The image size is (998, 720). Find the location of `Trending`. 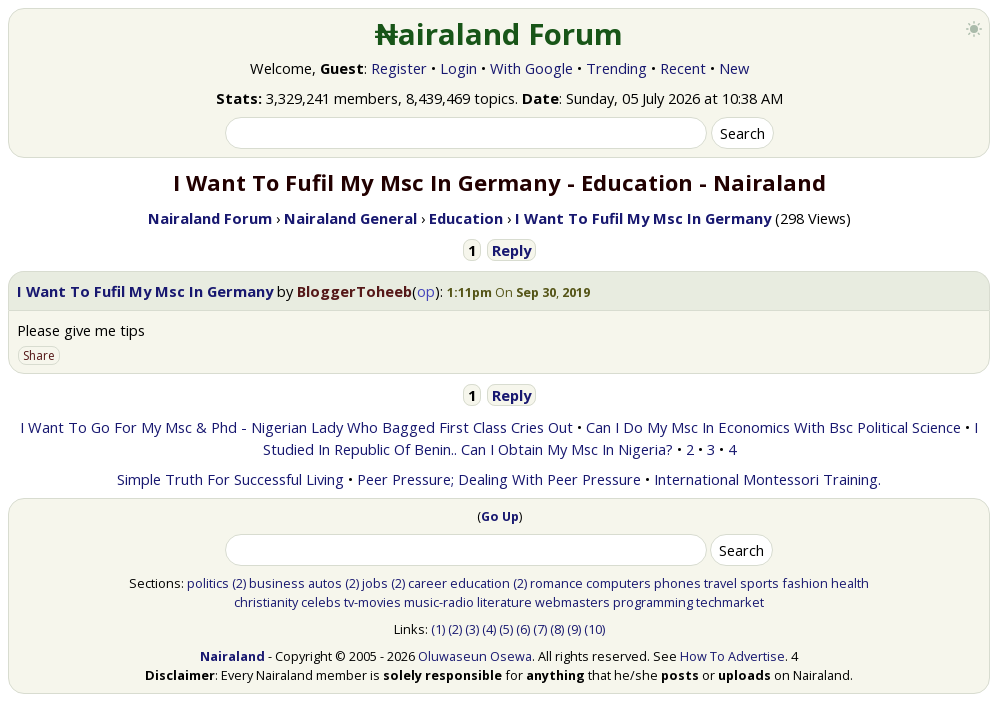

Trending is located at coordinates (616, 68).